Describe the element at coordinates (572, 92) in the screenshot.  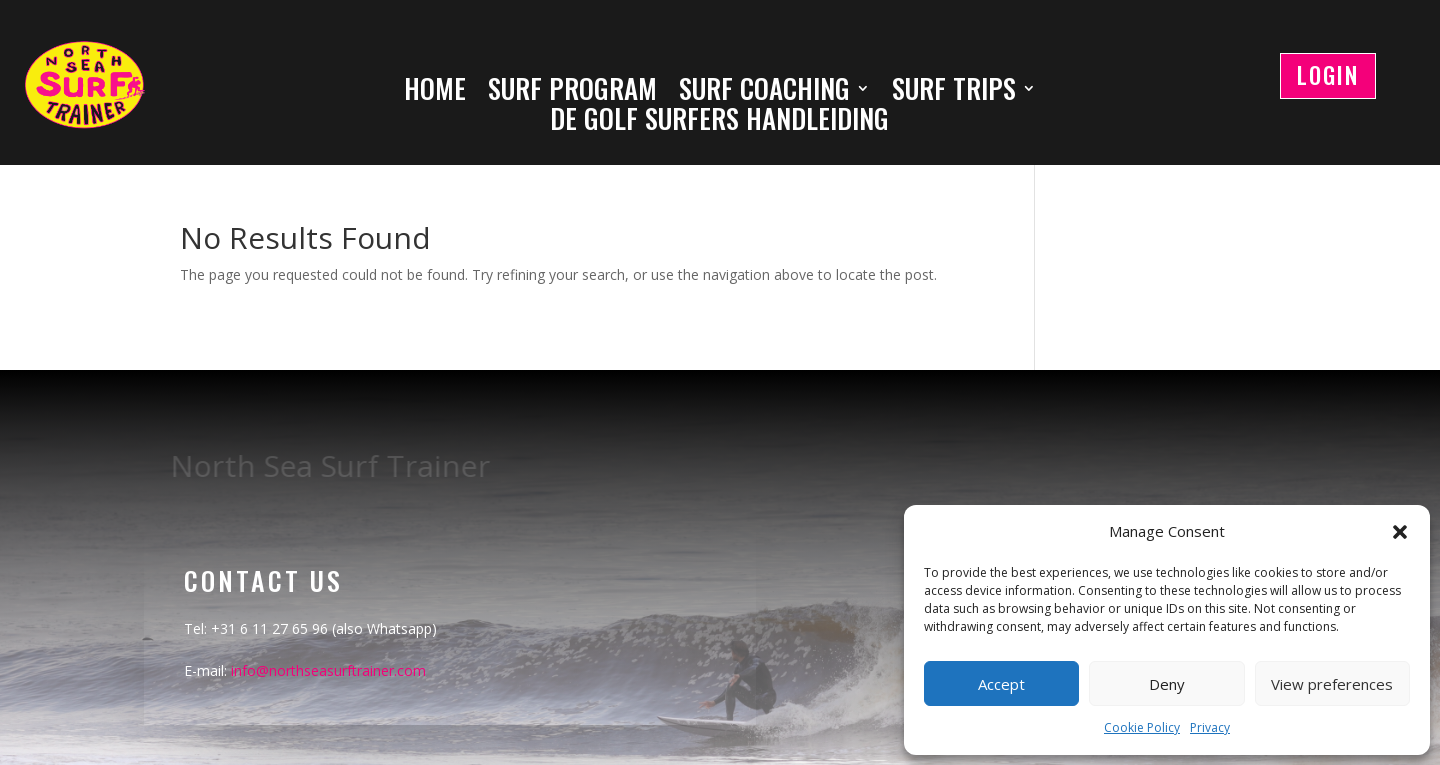
I see `SURF PROGRAM` at that location.